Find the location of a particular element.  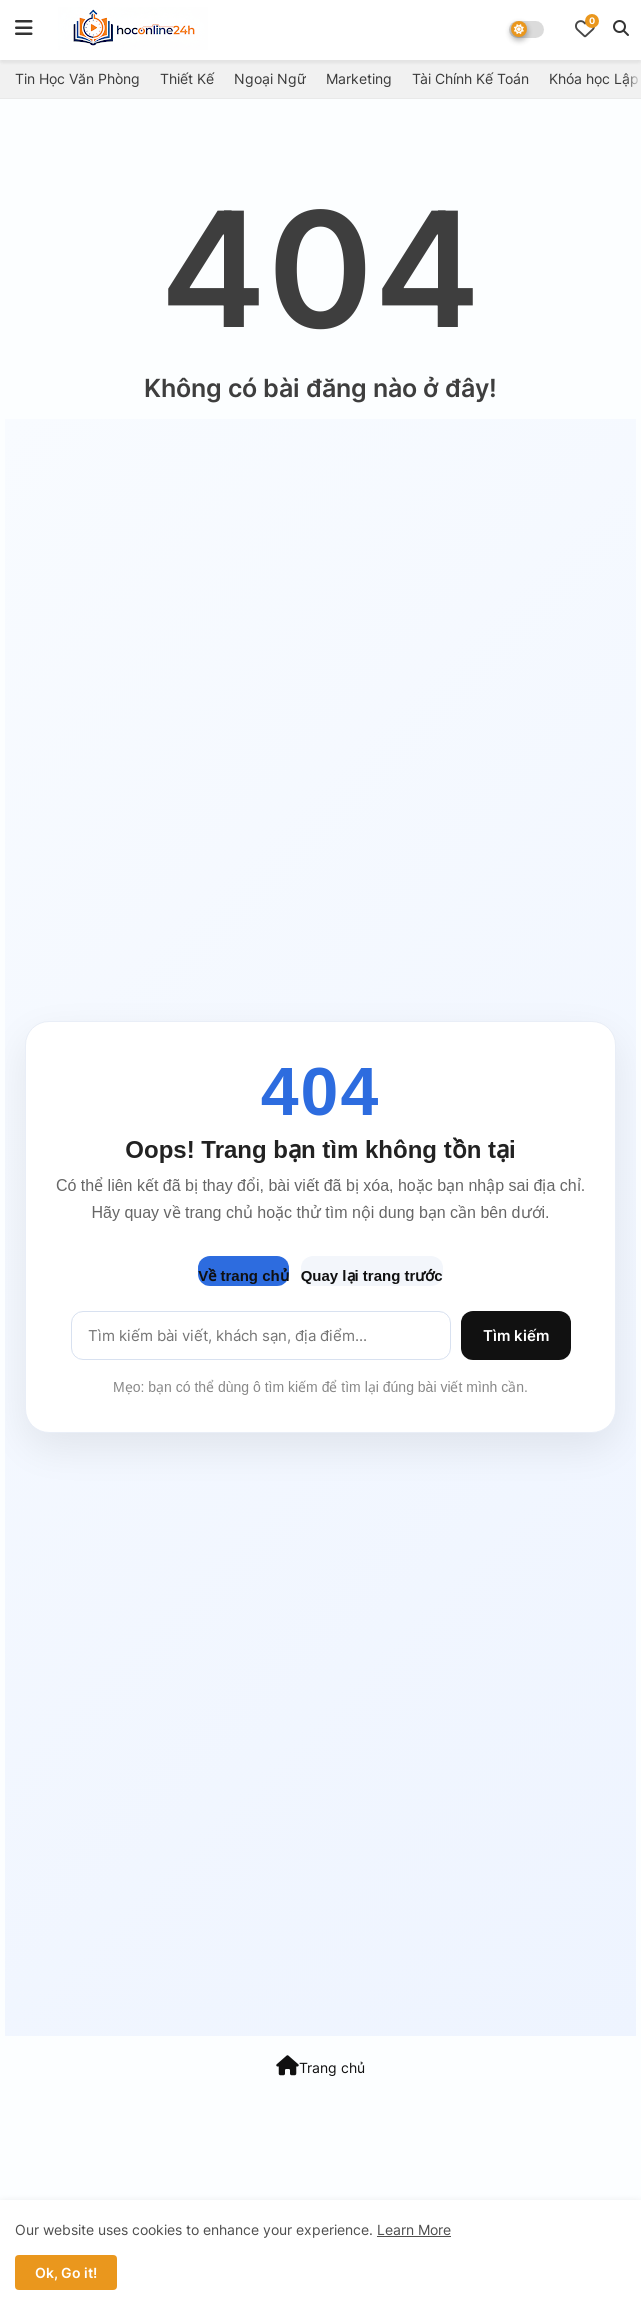

Về trang chủ is located at coordinates (243, 1275).